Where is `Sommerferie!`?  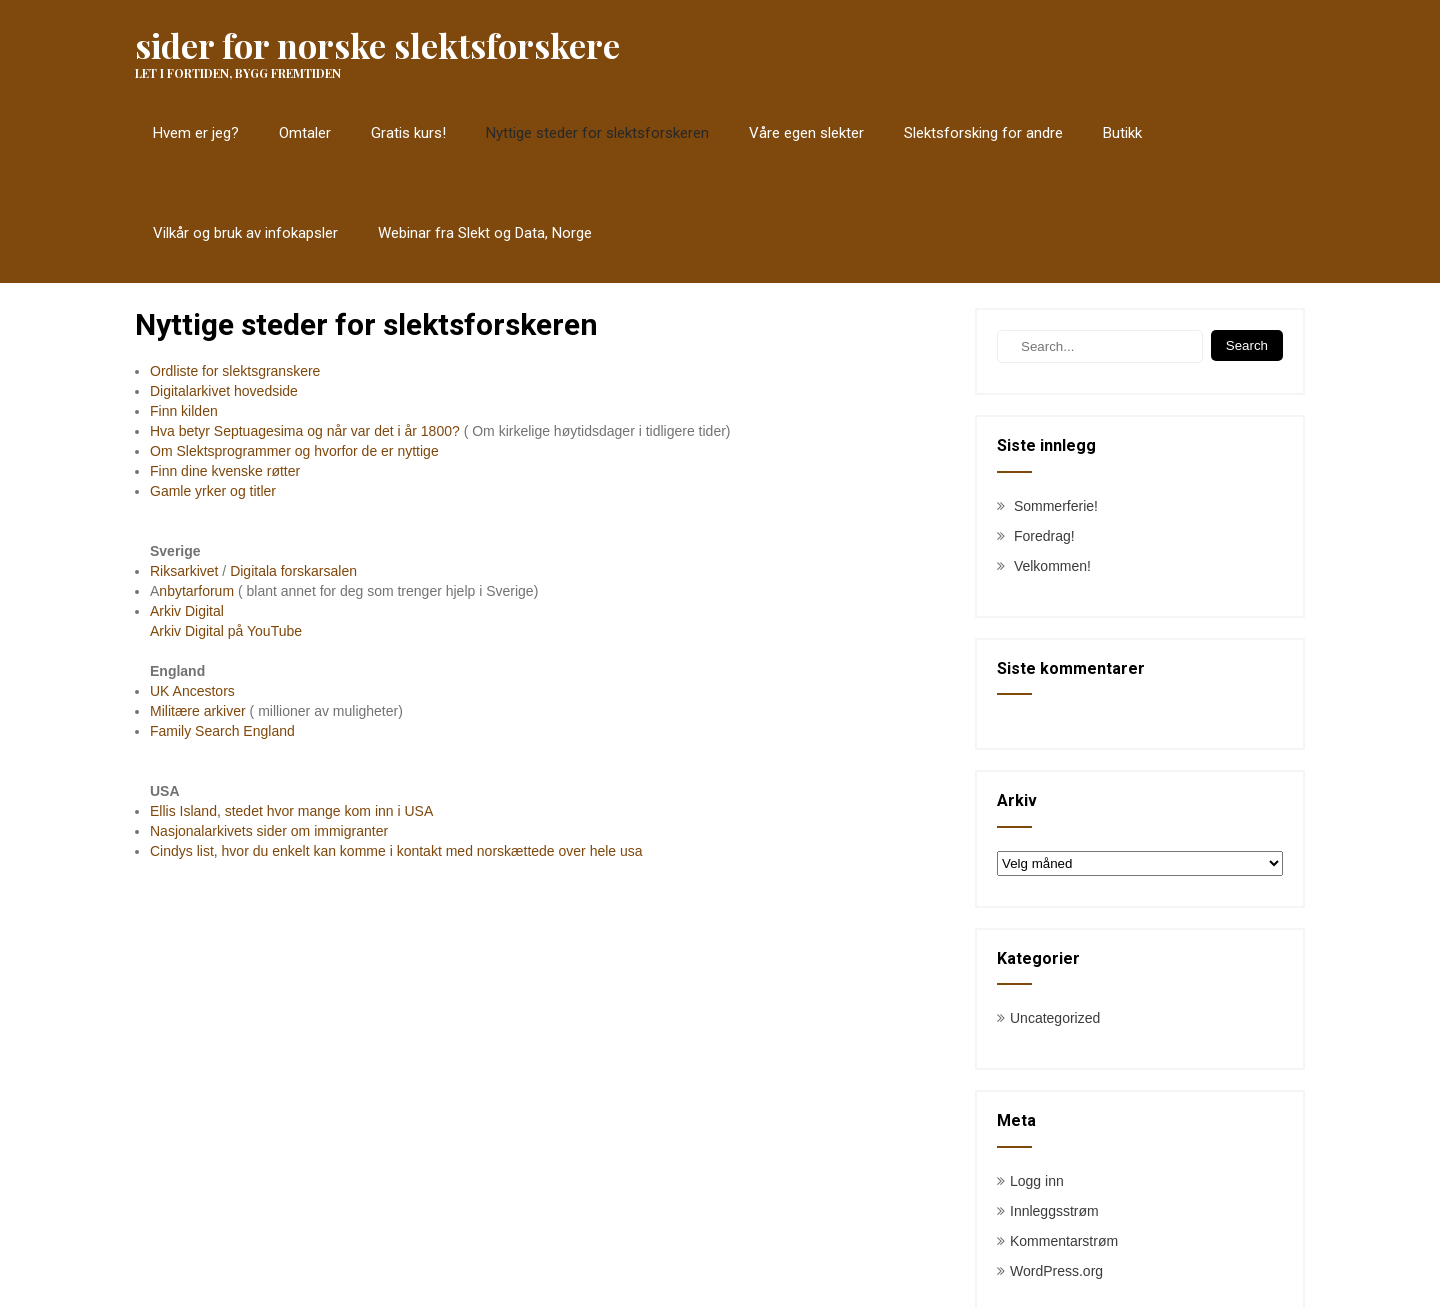 Sommerferie! is located at coordinates (1056, 506).